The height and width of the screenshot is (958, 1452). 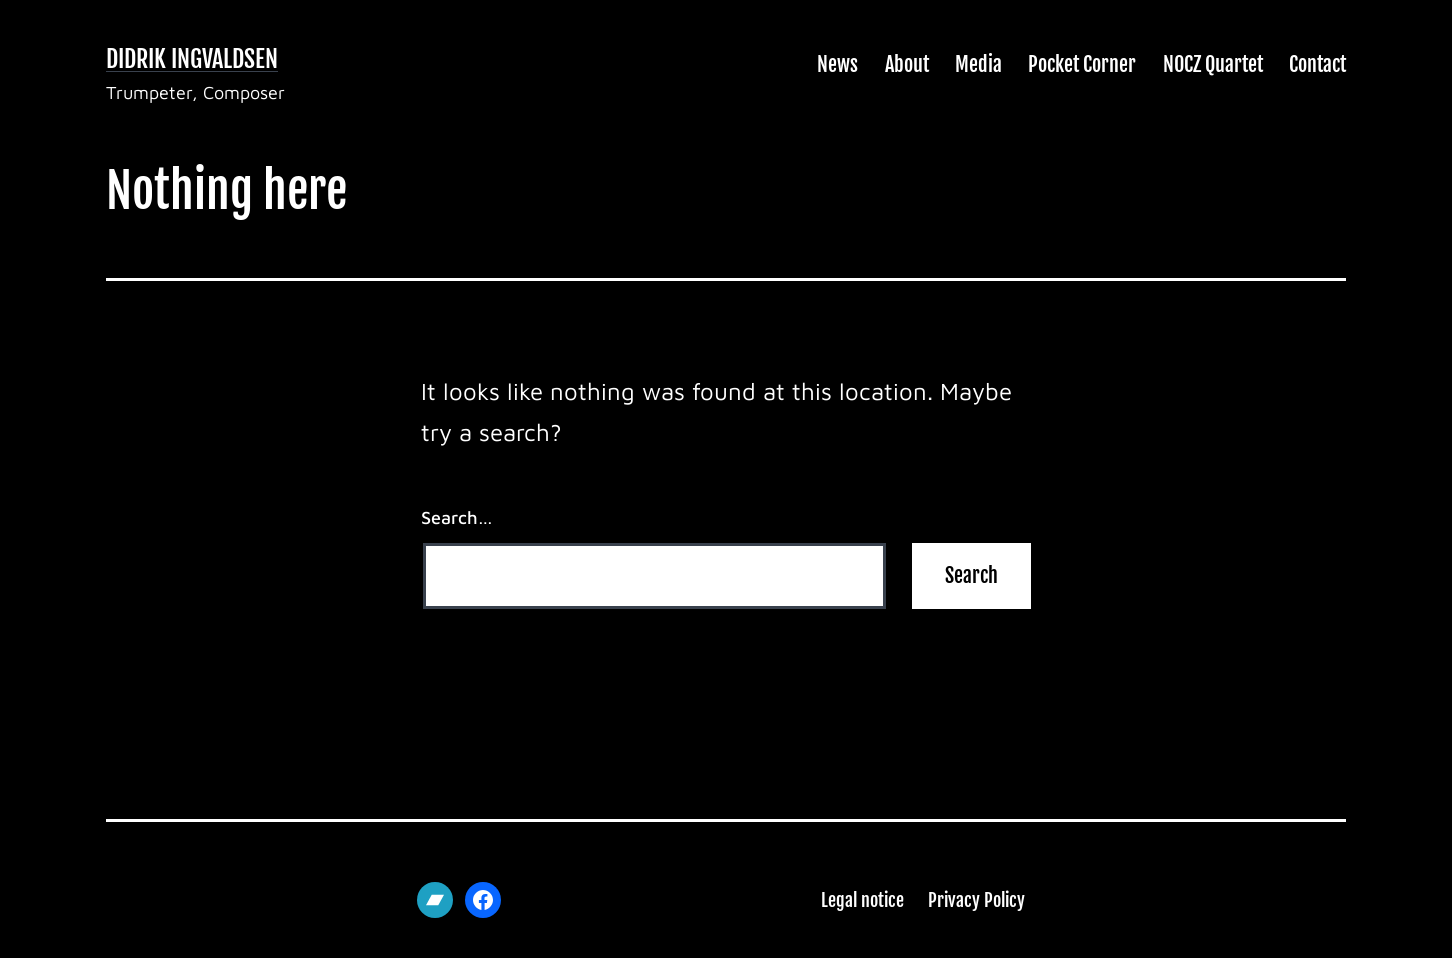 What do you see at coordinates (457, 517) in the screenshot?
I see `Search…` at bounding box center [457, 517].